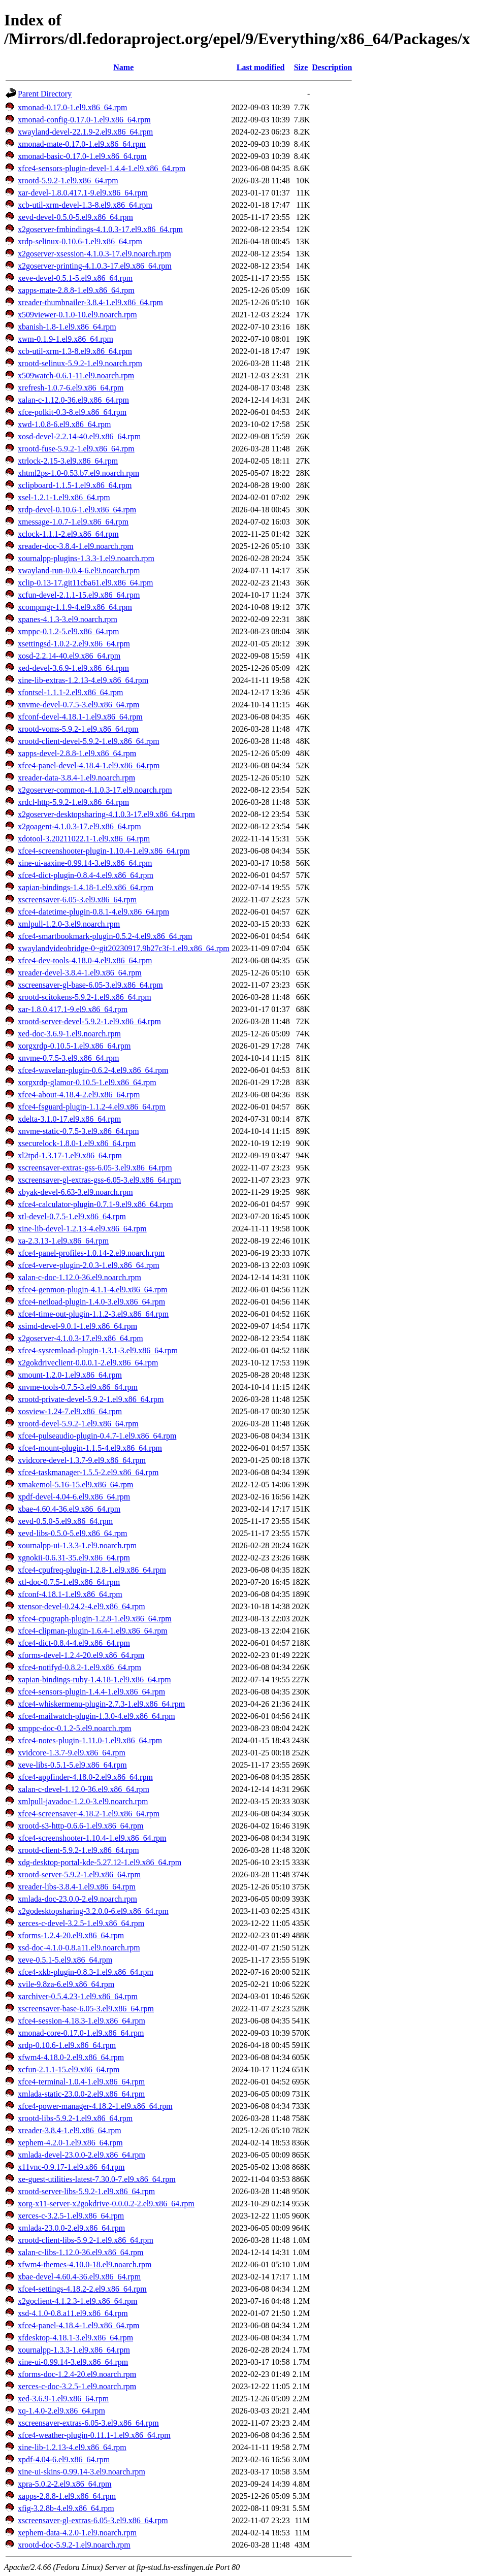 The width and height of the screenshot is (488, 2576). I want to click on xmlada-devel-23.0.0-2.el9.x86_64.rpm, so click(81, 2154).